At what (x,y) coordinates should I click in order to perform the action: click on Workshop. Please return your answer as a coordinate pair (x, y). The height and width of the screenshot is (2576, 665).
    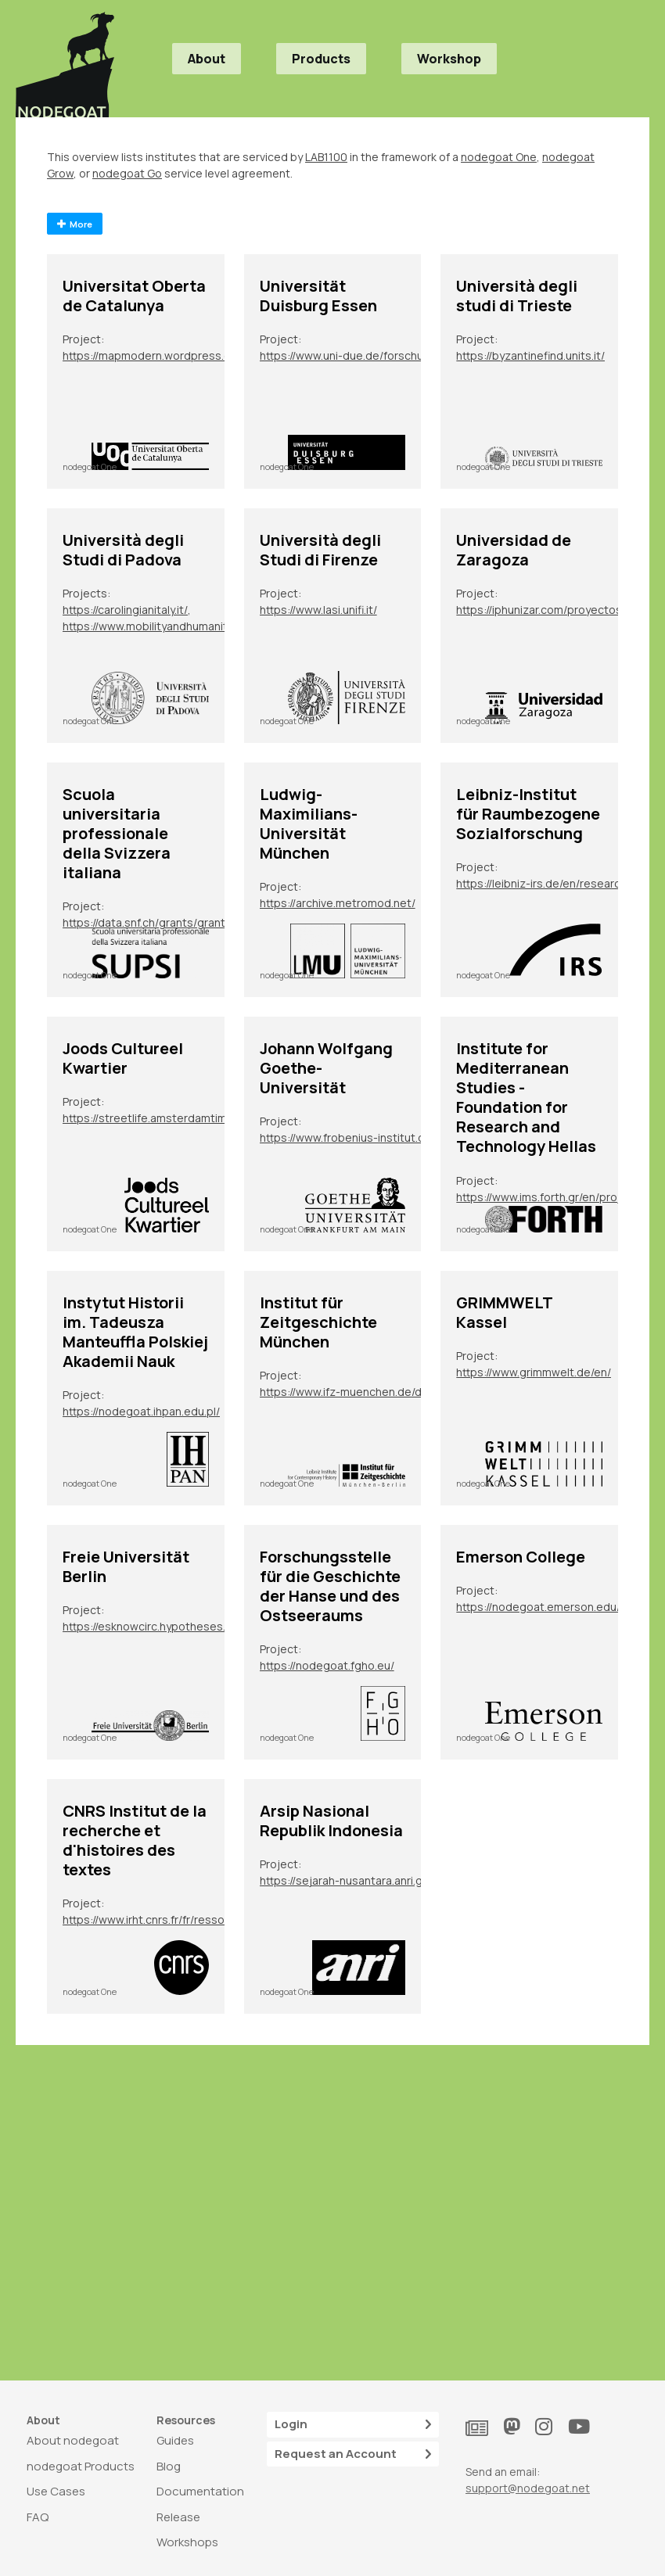
    Looking at the image, I should click on (449, 58).